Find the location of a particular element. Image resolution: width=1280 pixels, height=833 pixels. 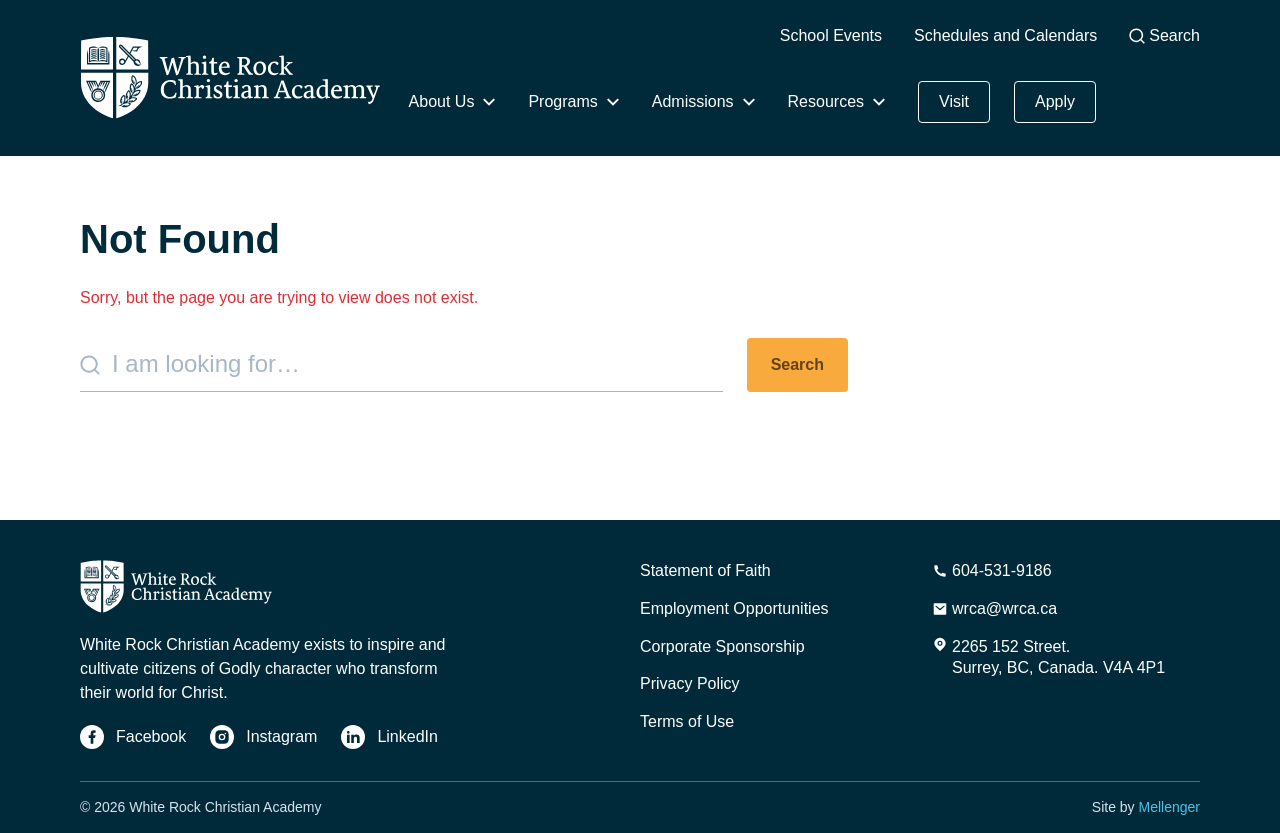

Visit is located at coordinates (954, 101).